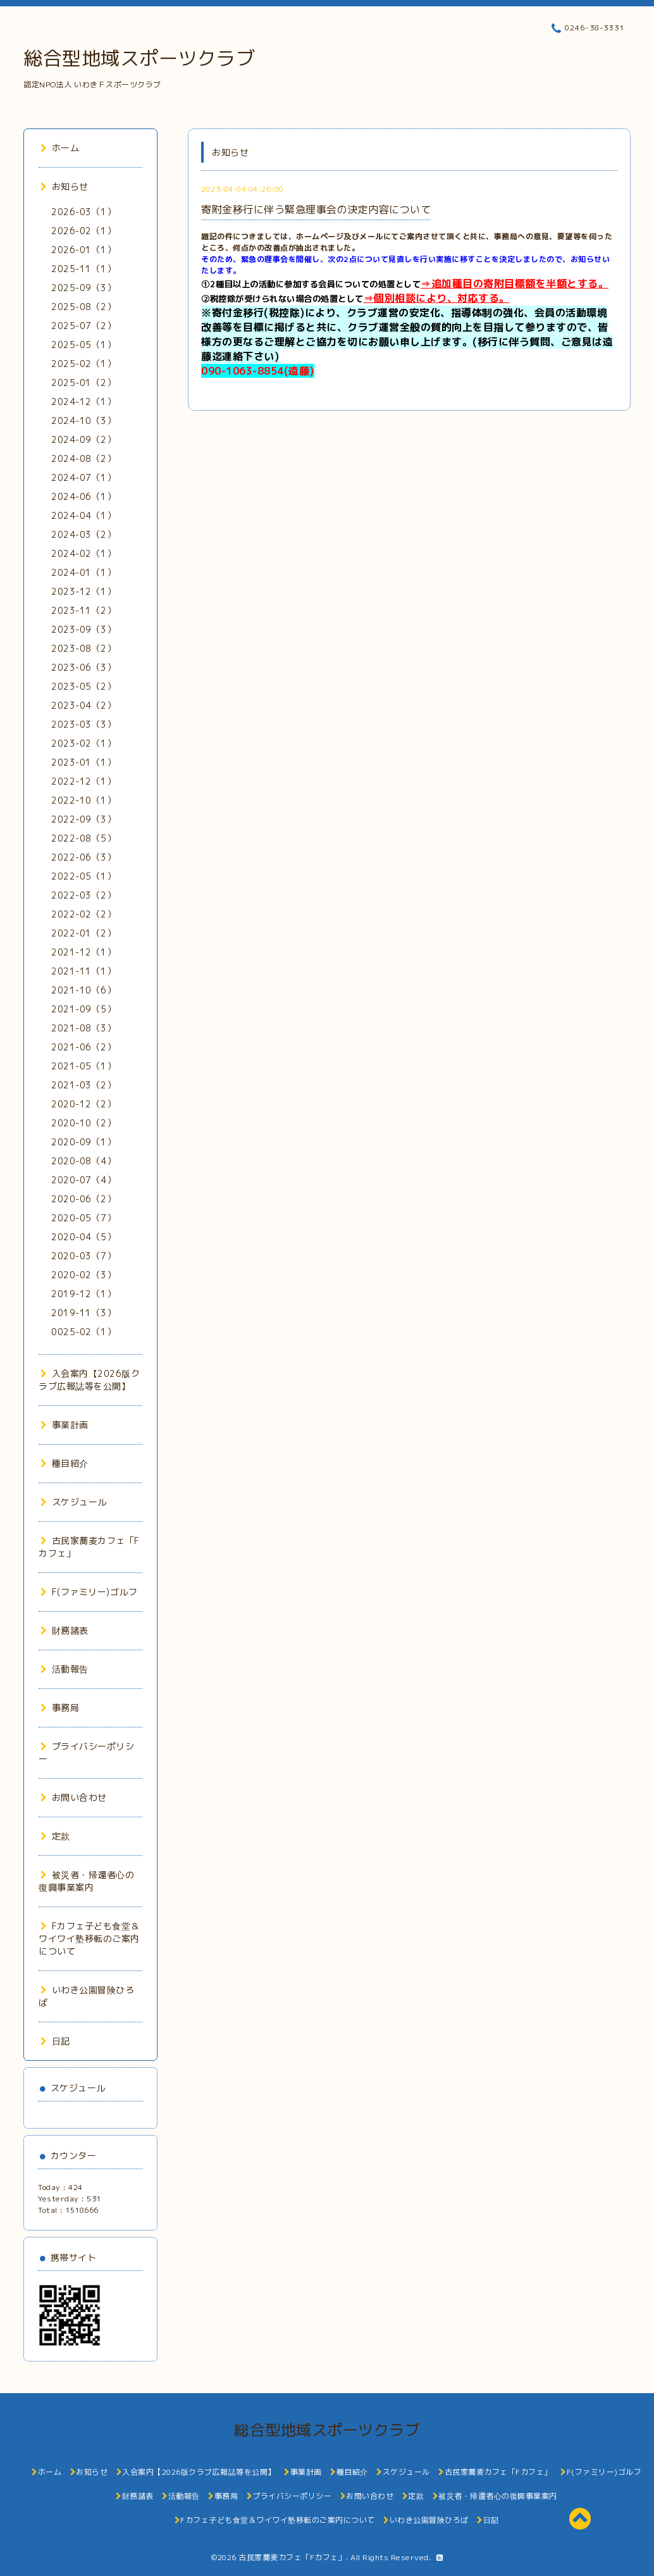 The height and width of the screenshot is (2576, 654). I want to click on 入会案内【2026版クラブ広報誌等を公開】, so click(89, 1379).